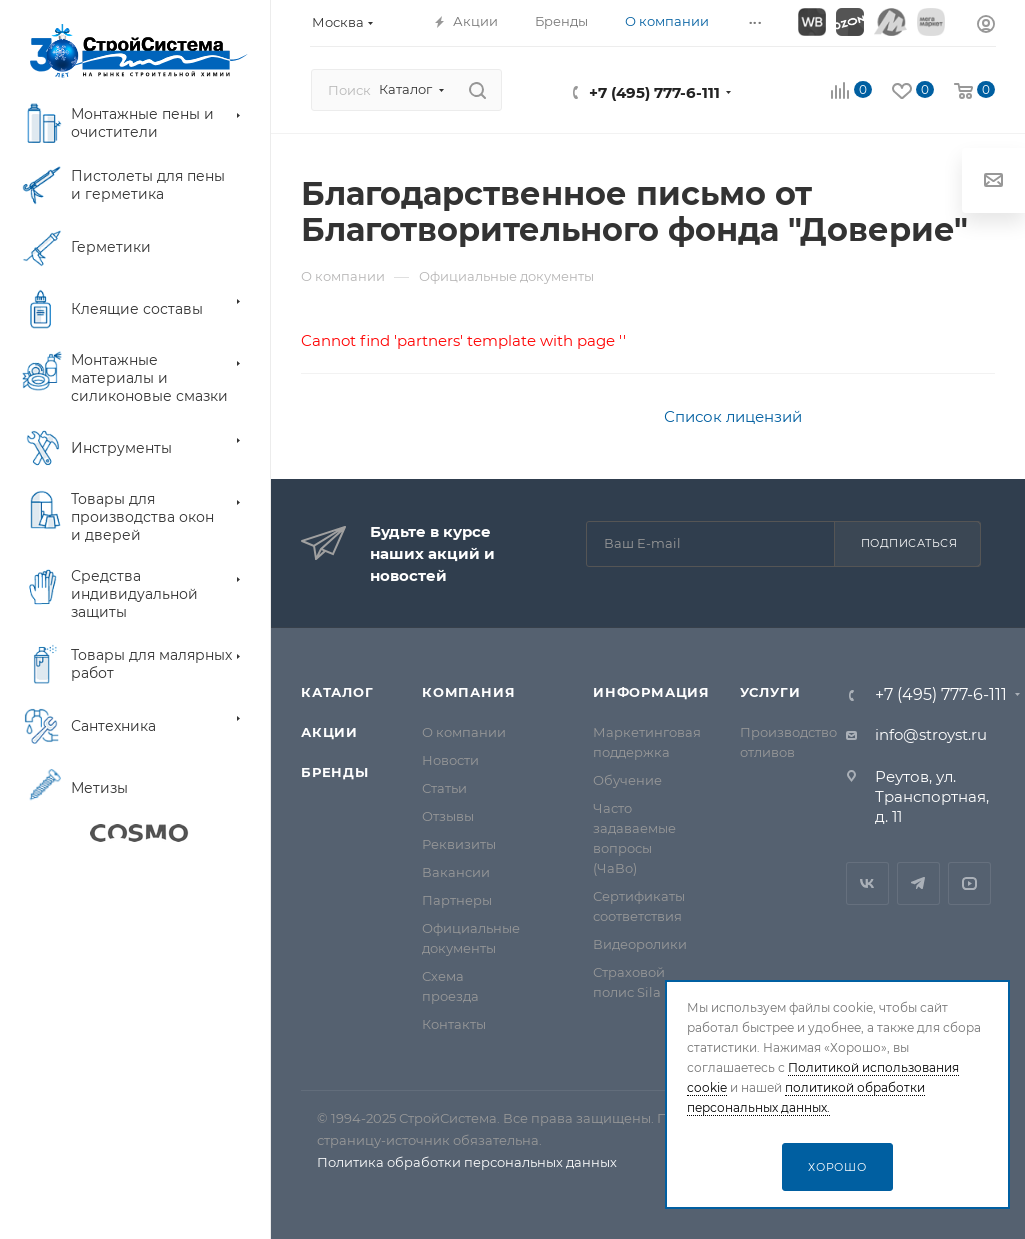 The height and width of the screenshot is (1239, 1025). Describe the element at coordinates (335, 772) in the screenshot. I see `Бренды` at that location.